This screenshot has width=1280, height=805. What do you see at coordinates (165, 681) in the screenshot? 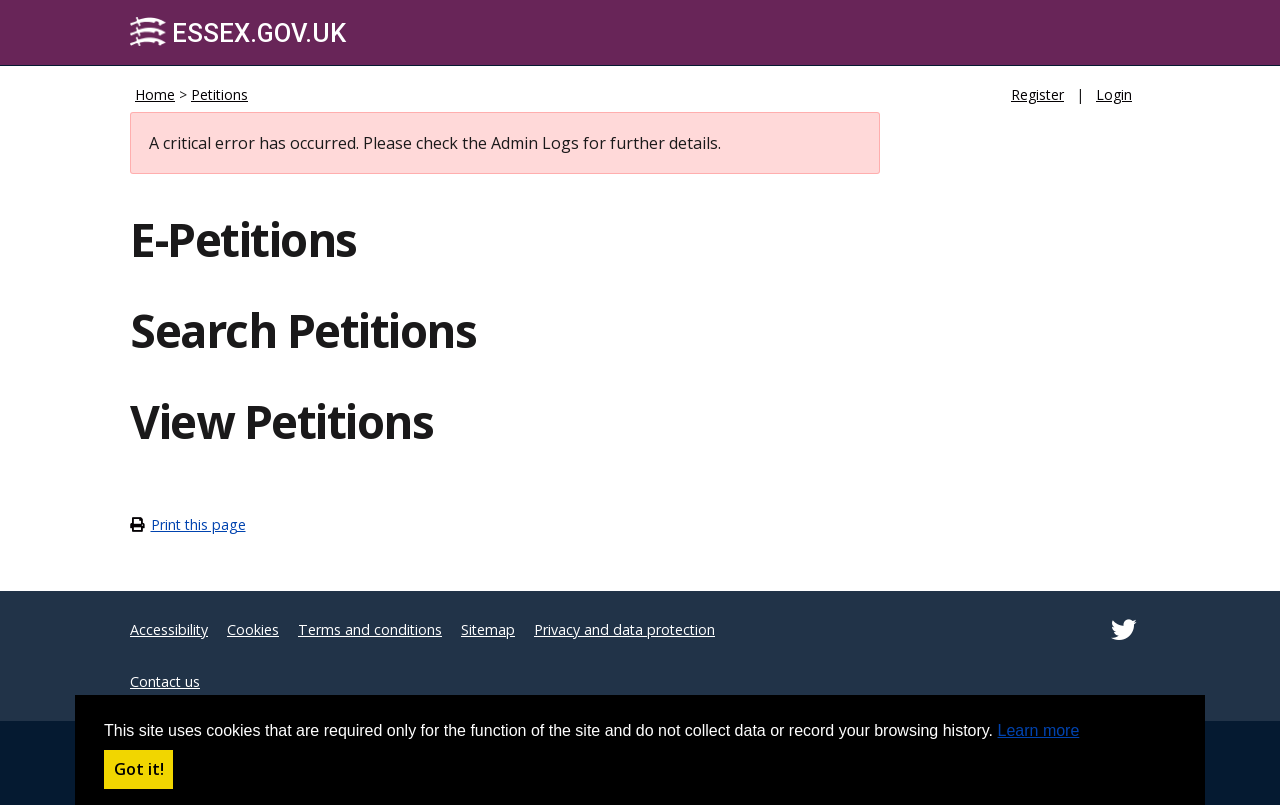
I see `Contact us` at bounding box center [165, 681].